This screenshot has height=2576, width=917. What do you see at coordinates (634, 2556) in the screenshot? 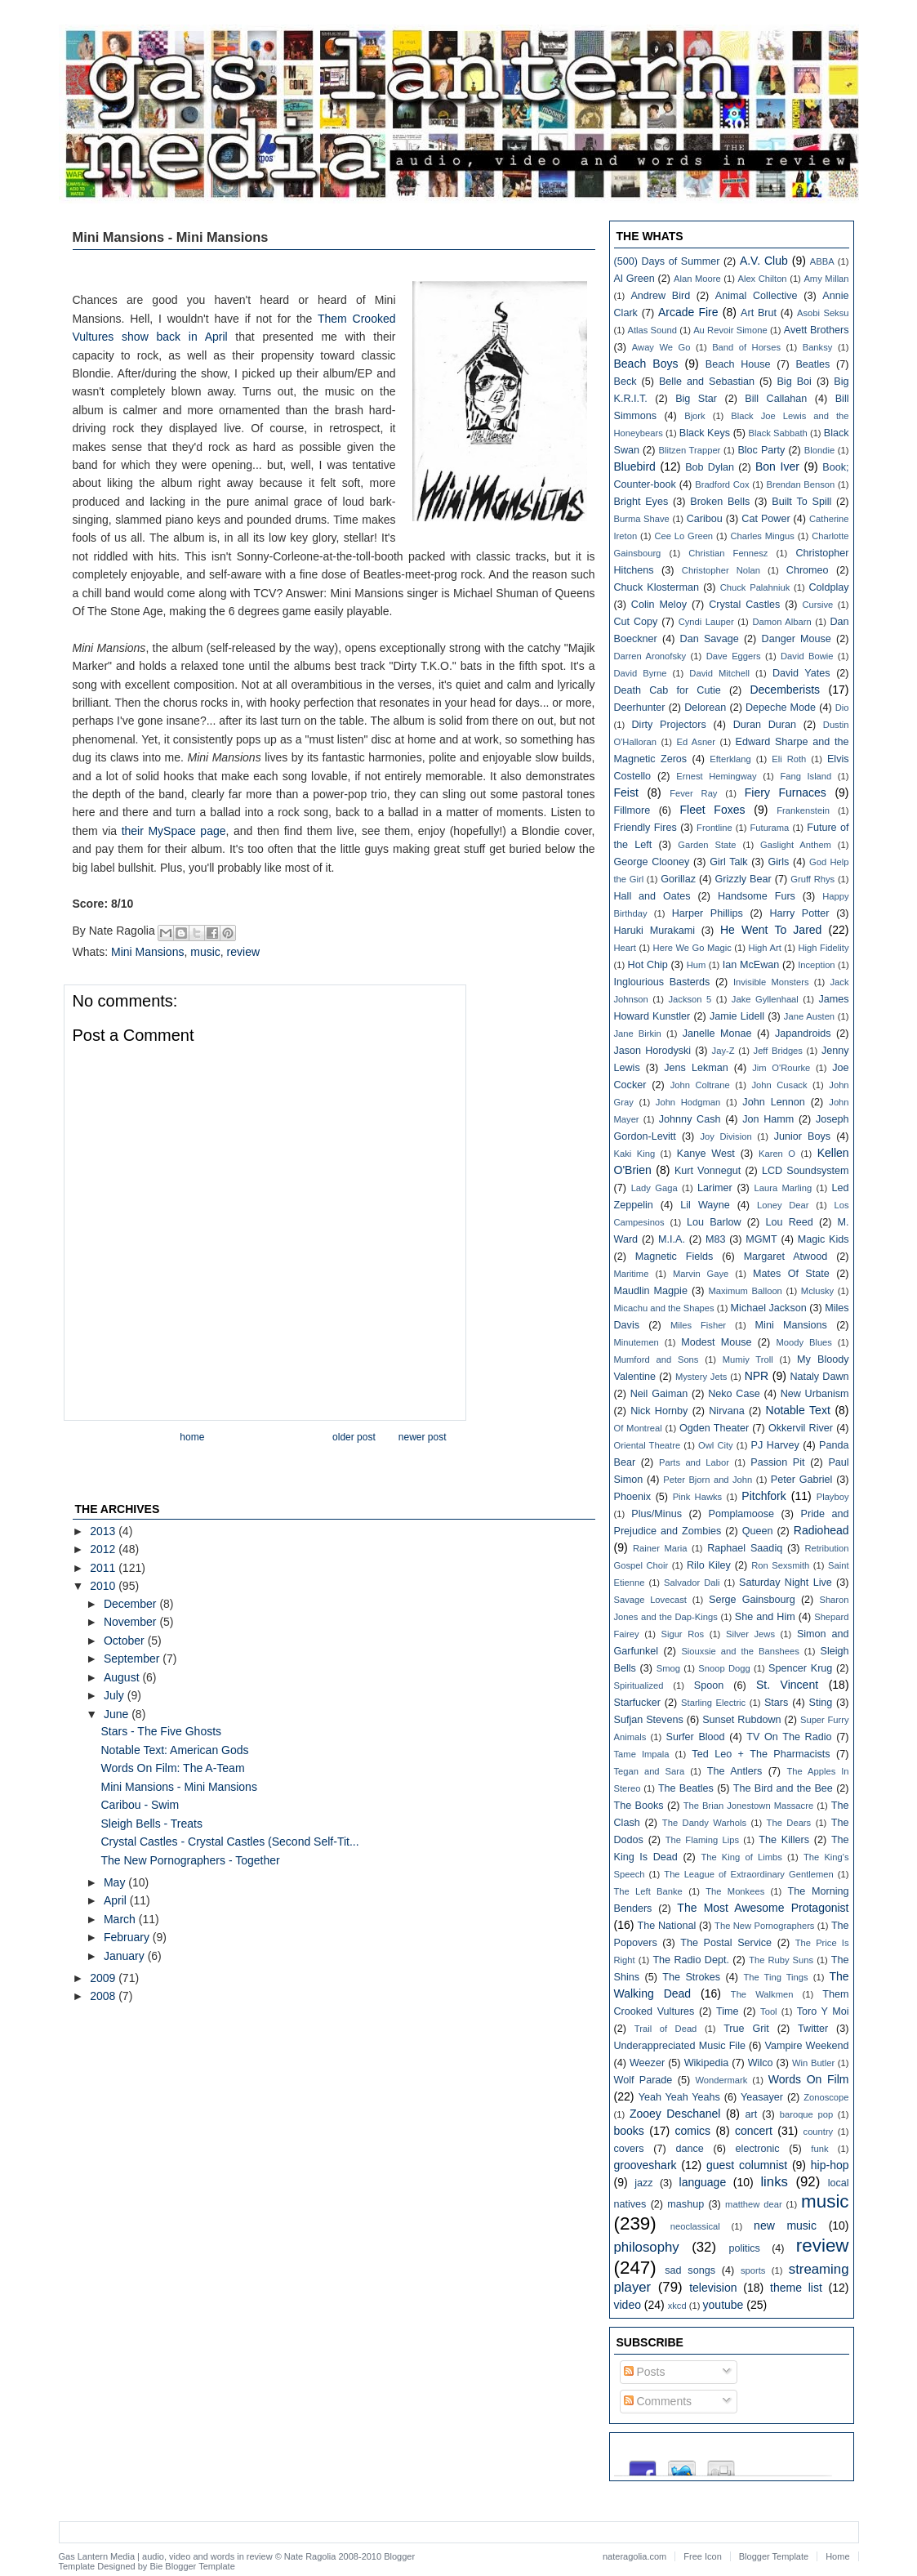
I see `nateragolia.com` at bounding box center [634, 2556].